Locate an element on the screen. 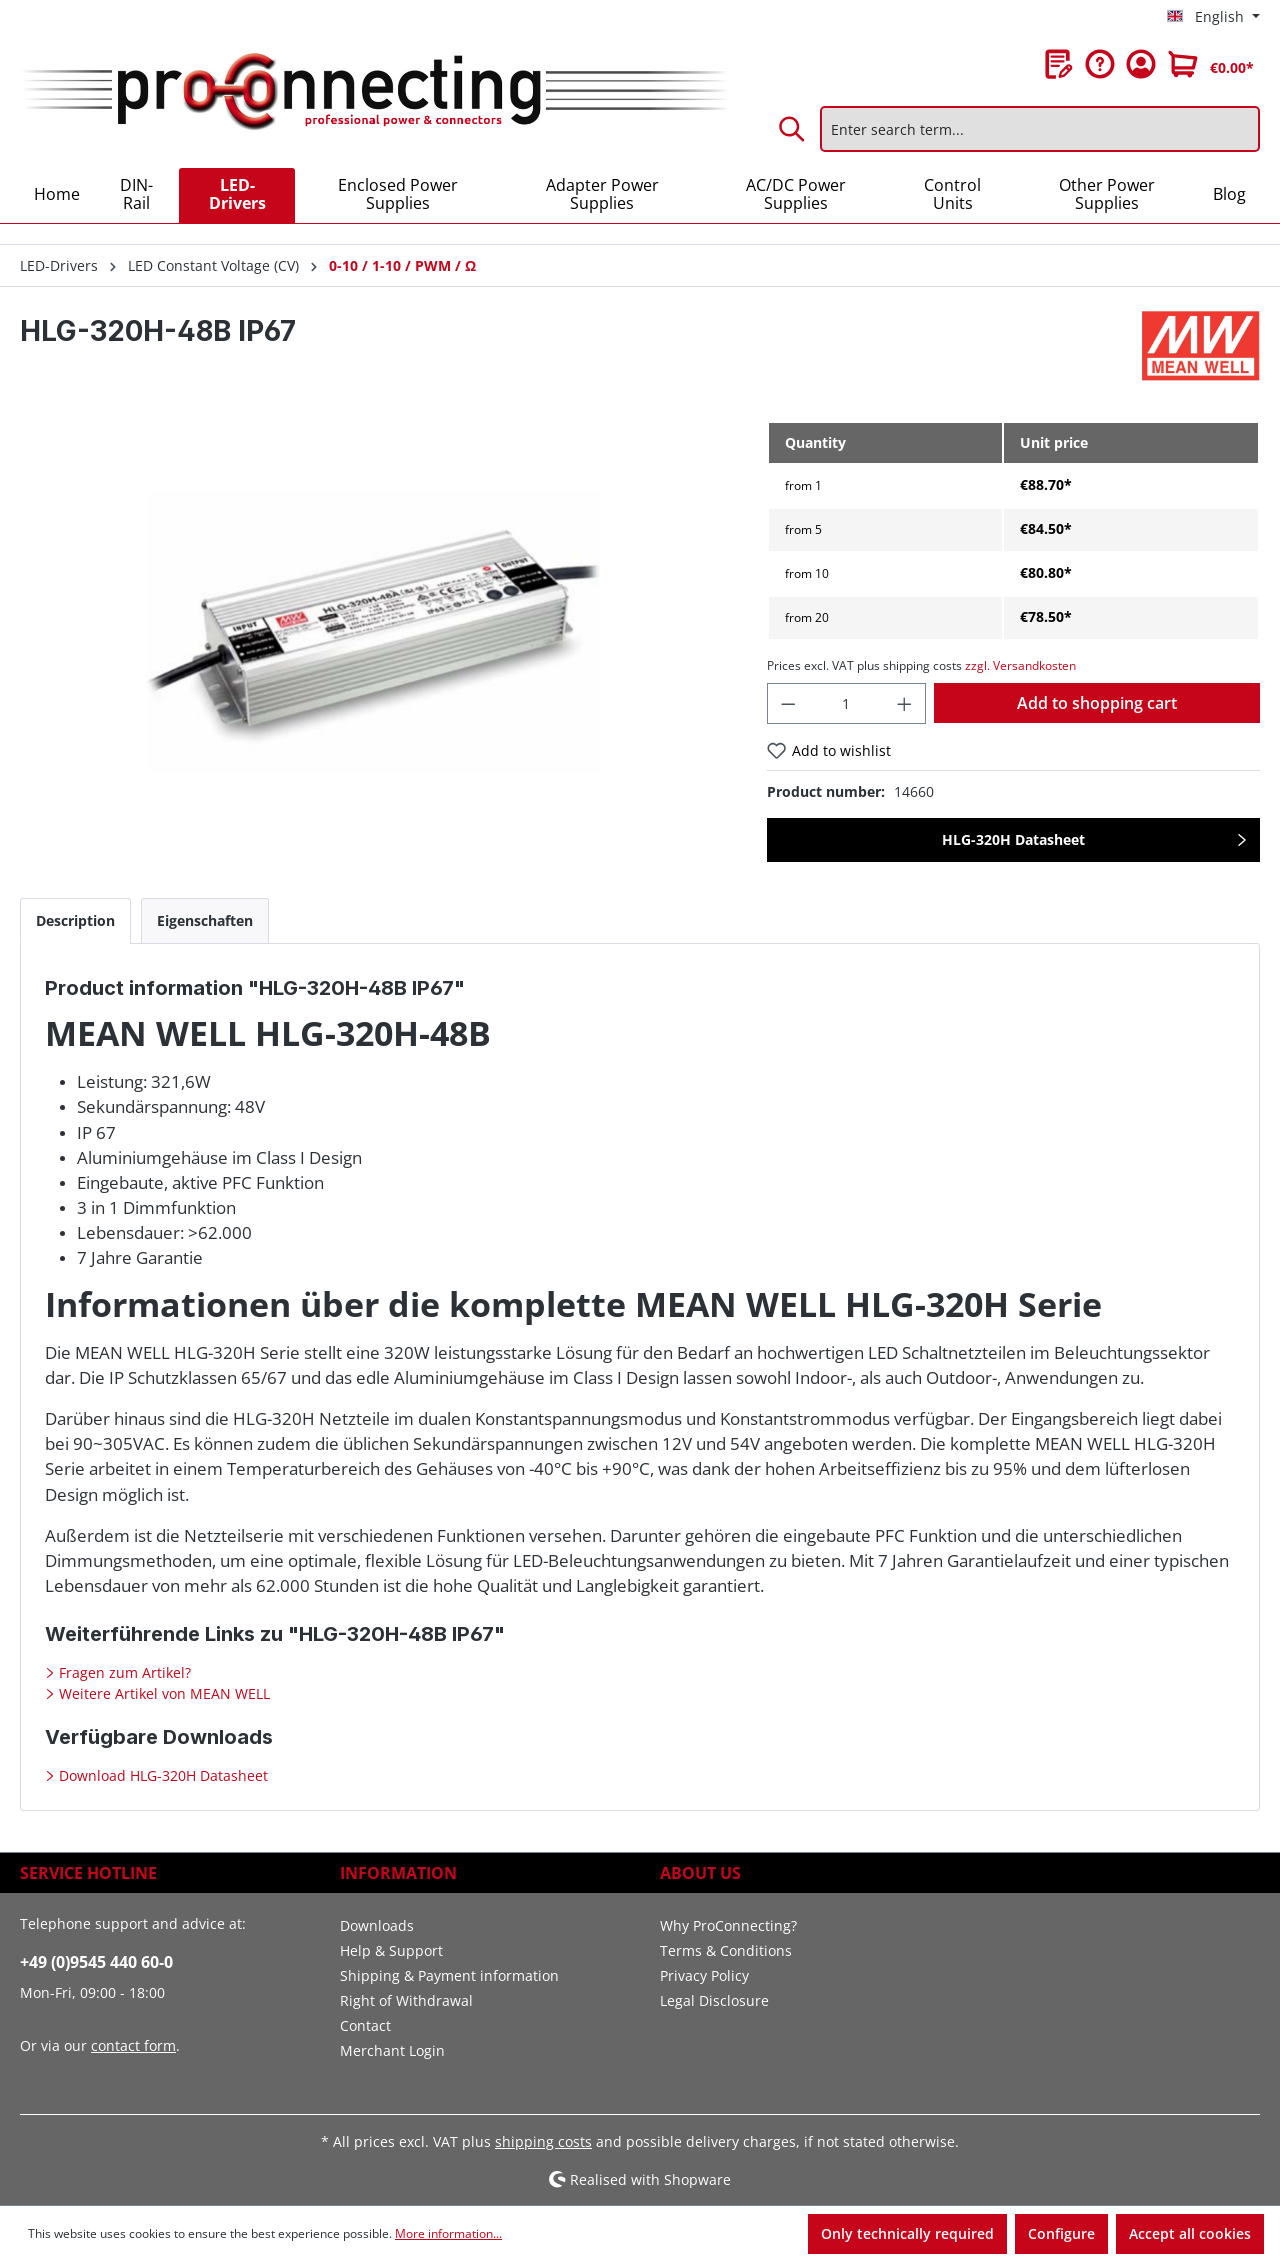 Image resolution: width=1280 pixels, height=2262 pixels. Fragen zum Artikel? is located at coordinates (123, 1672).